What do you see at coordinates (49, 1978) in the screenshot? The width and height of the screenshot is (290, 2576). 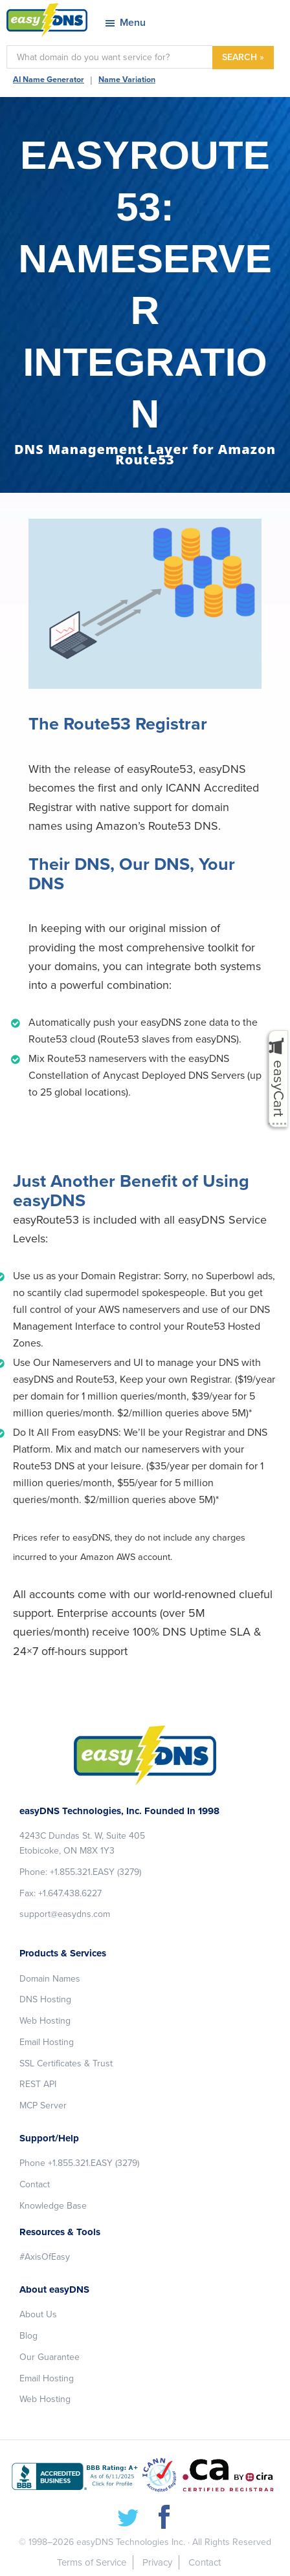 I see `Domain Names` at bounding box center [49, 1978].